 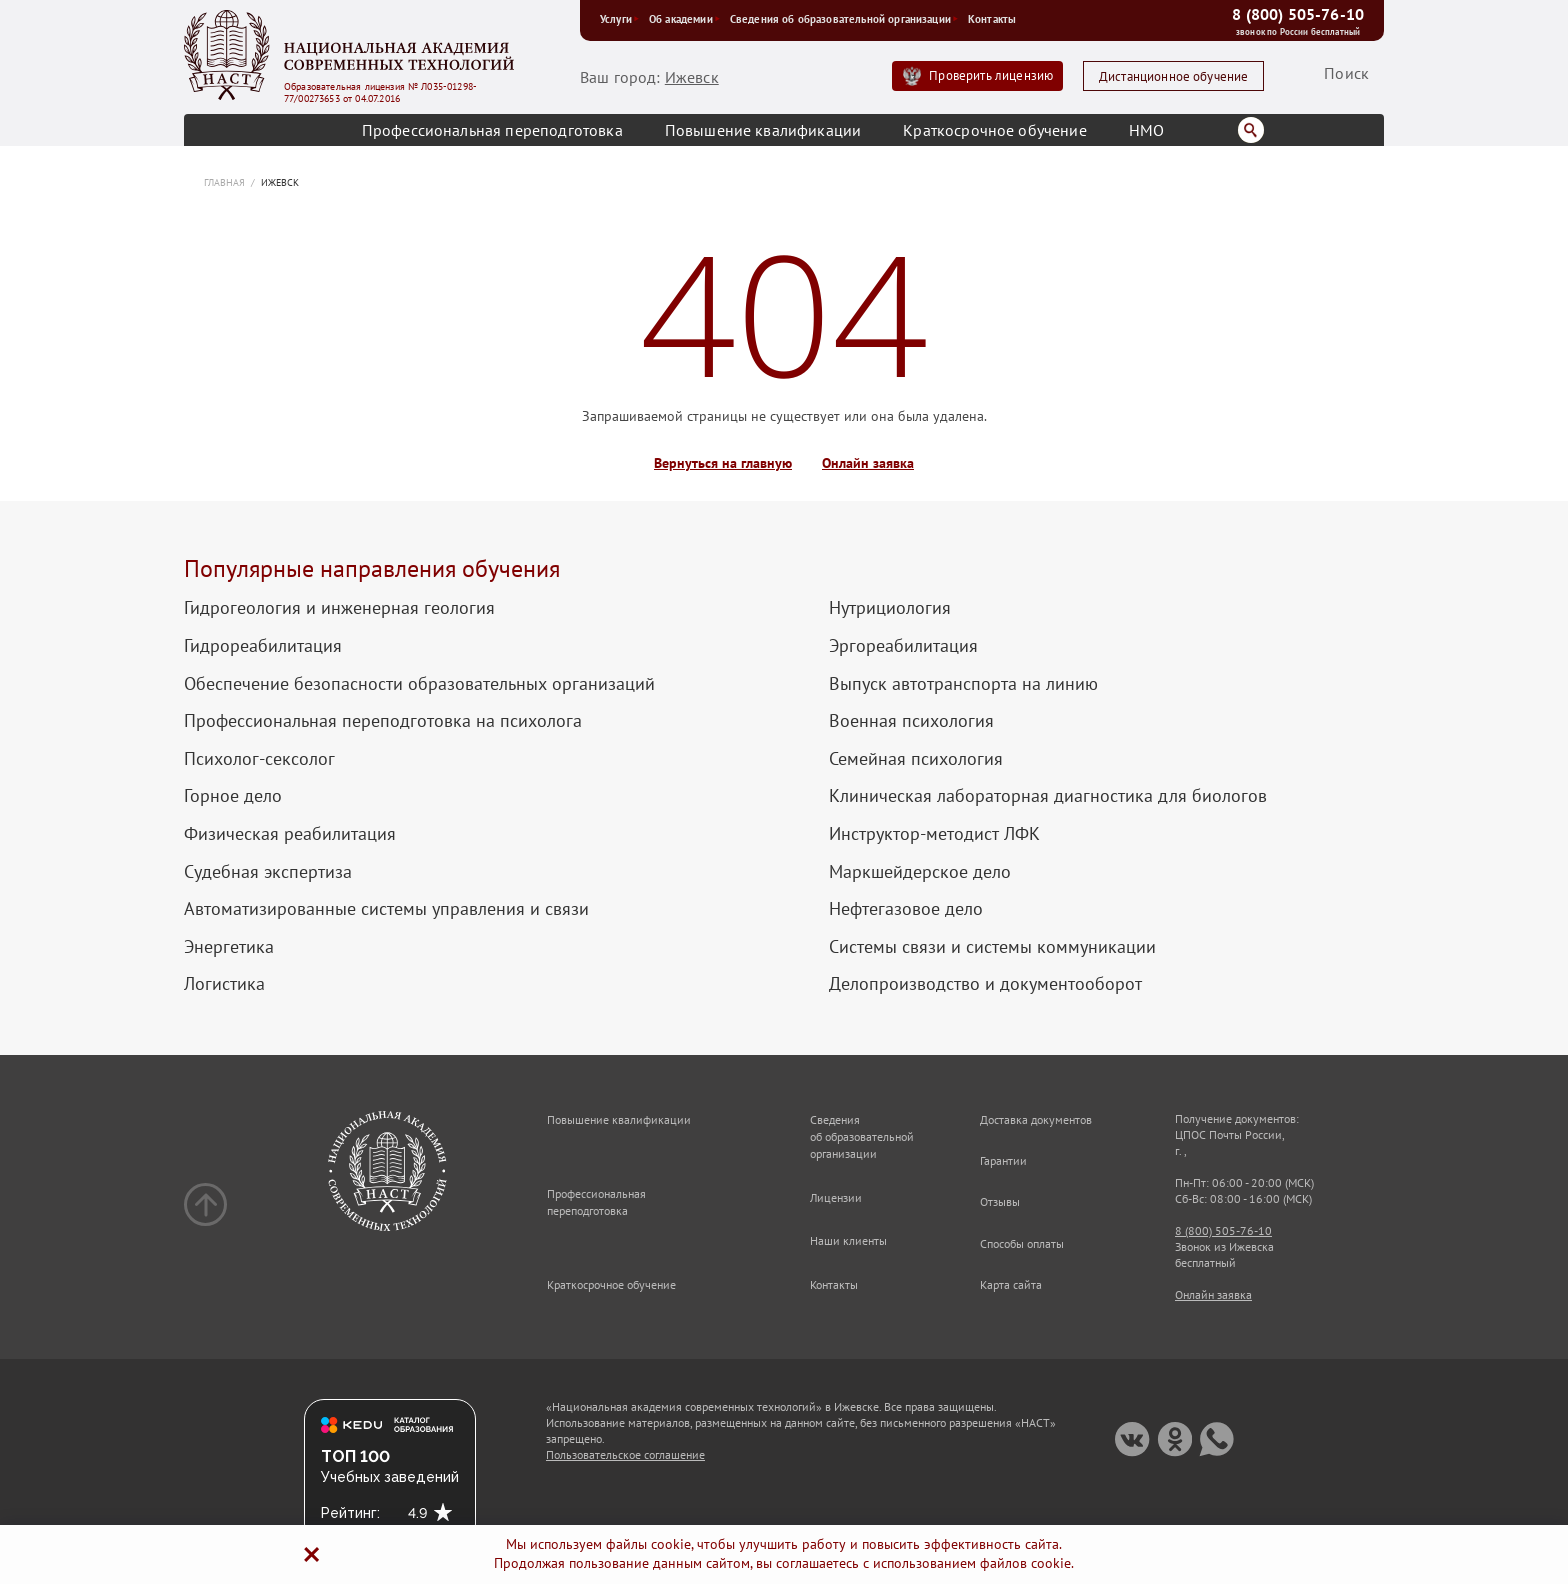 I want to click on Обеспечение безопасности образовательных организаций, so click(x=419, y=684).